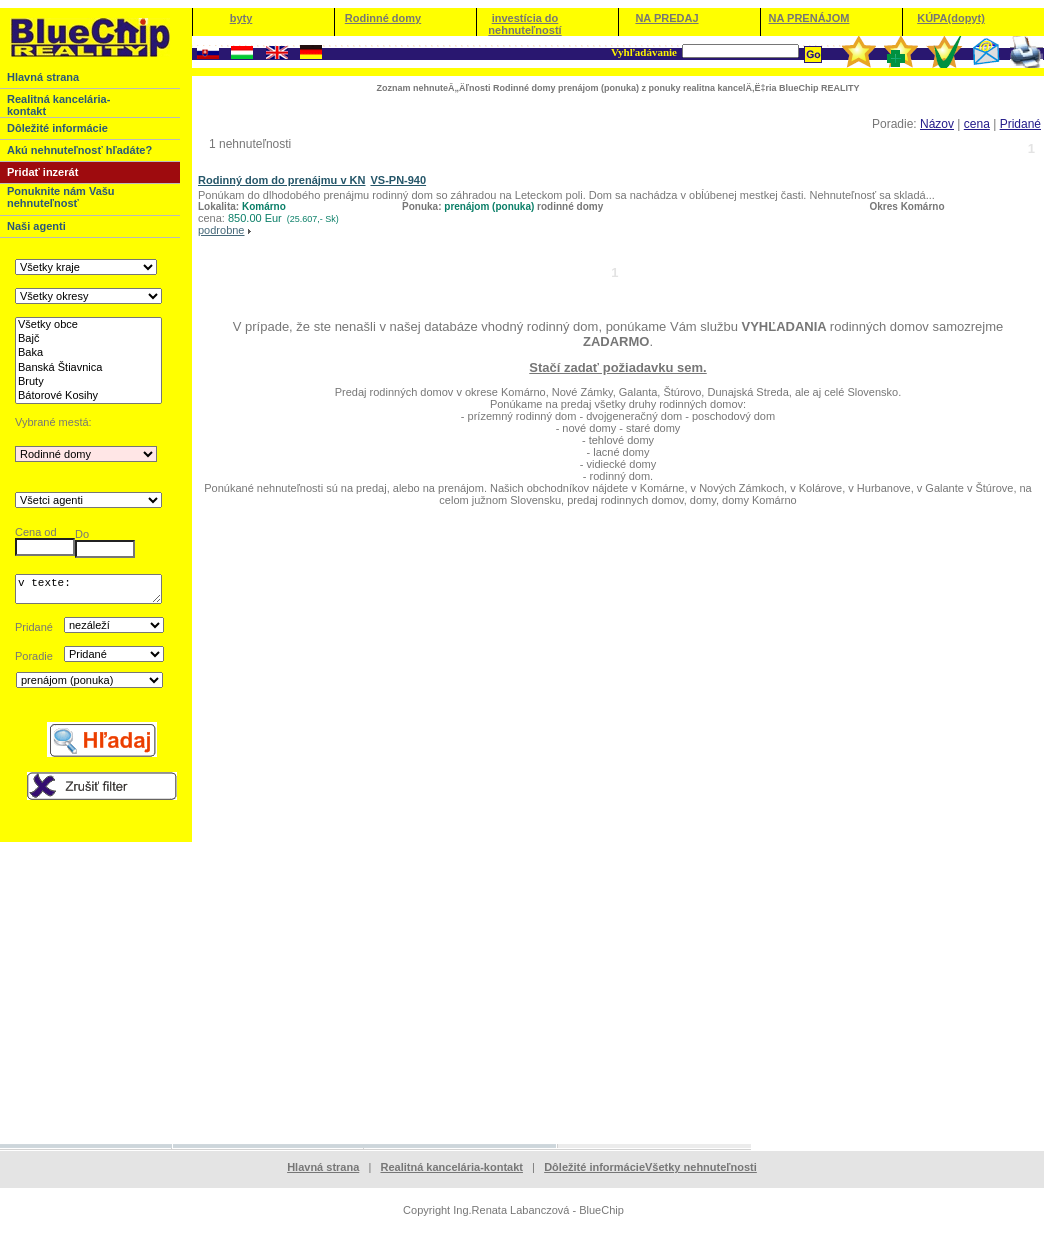 Image resolution: width=1044 pixels, height=1239 pixels. What do you see at coordinates (701, 1173) in the screenshot?
I see `Všetky nehnuteľnosti` at bounding box center [701, 1173].